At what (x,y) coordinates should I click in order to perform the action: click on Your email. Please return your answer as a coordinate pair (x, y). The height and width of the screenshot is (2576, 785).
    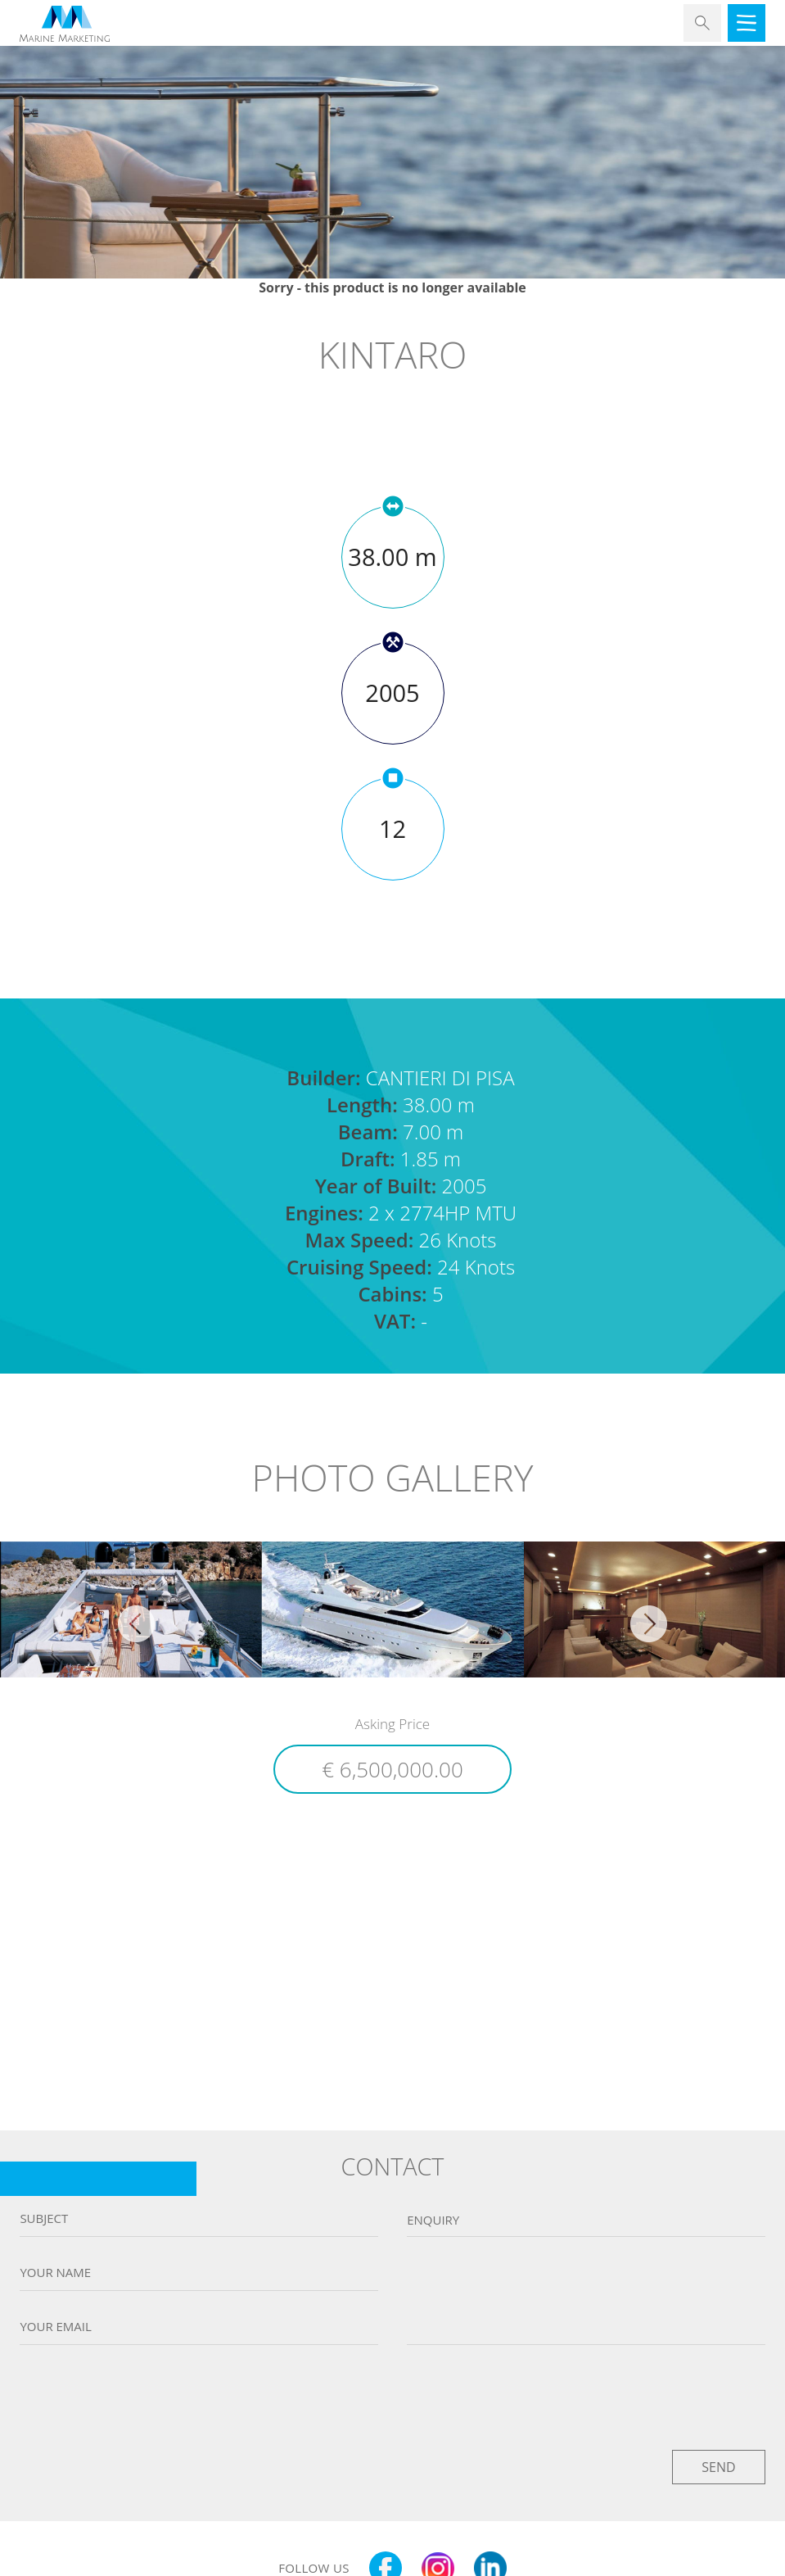
    Looking at the image, I should click on (55, 2326).